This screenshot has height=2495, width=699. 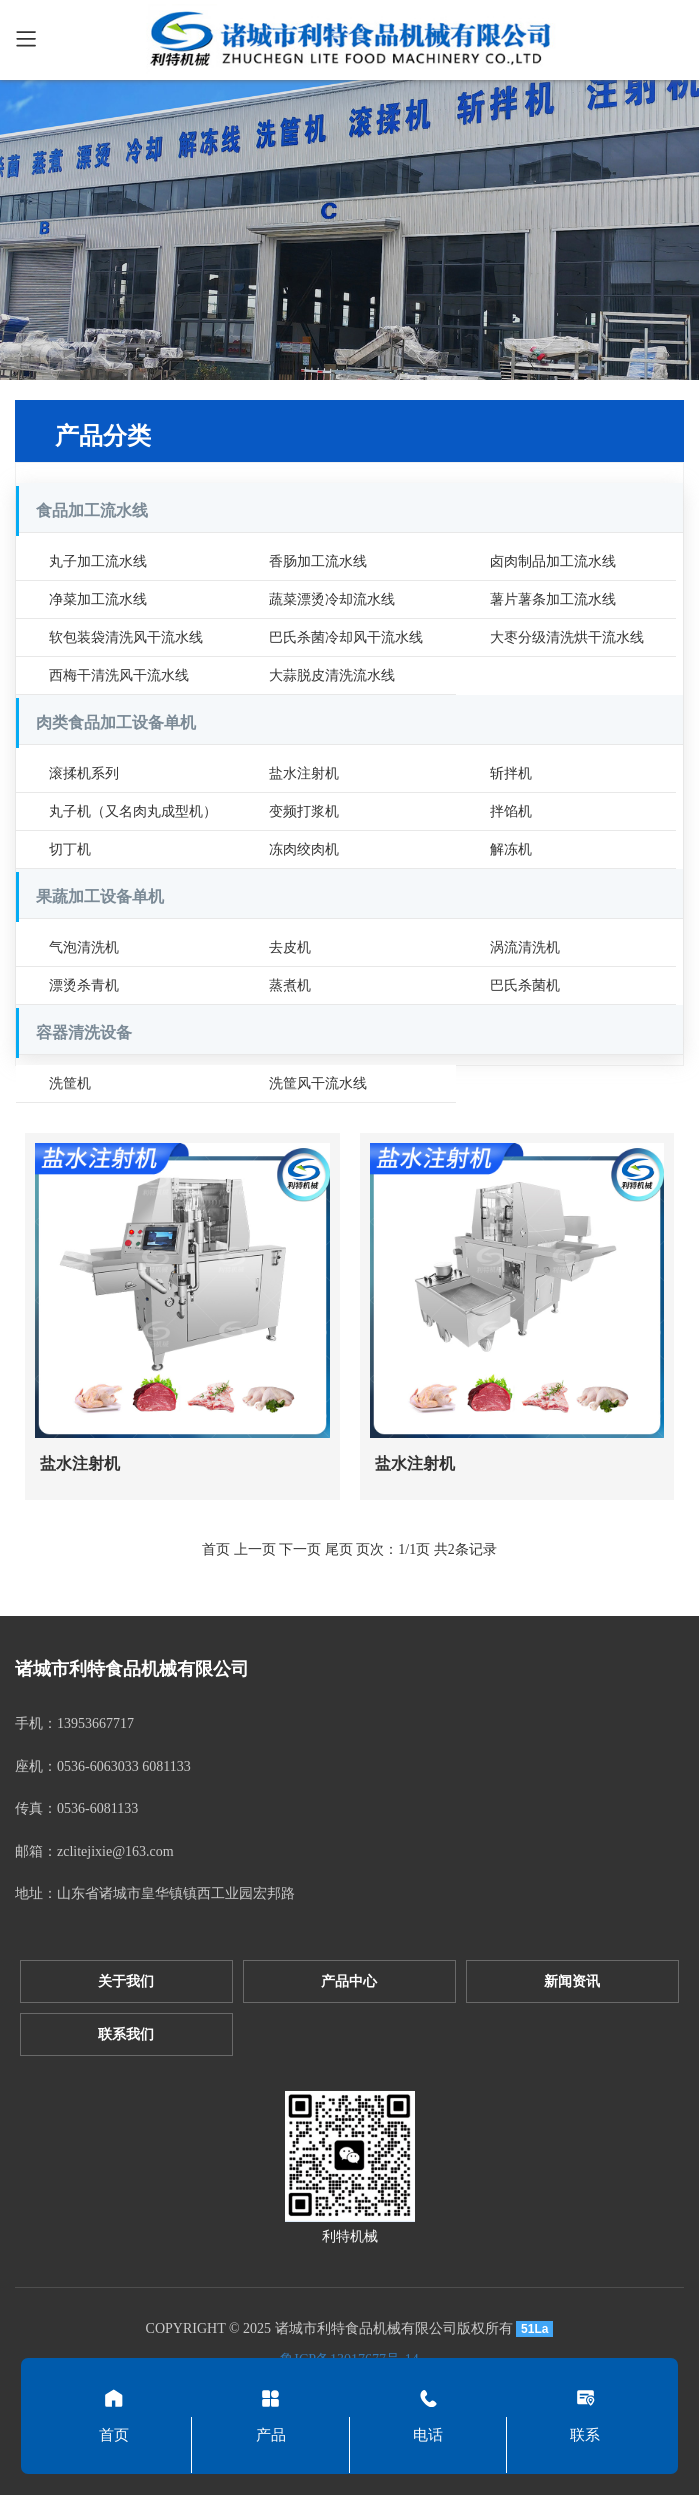 I want to click on 斩拌机, so click(x=511, y=773).